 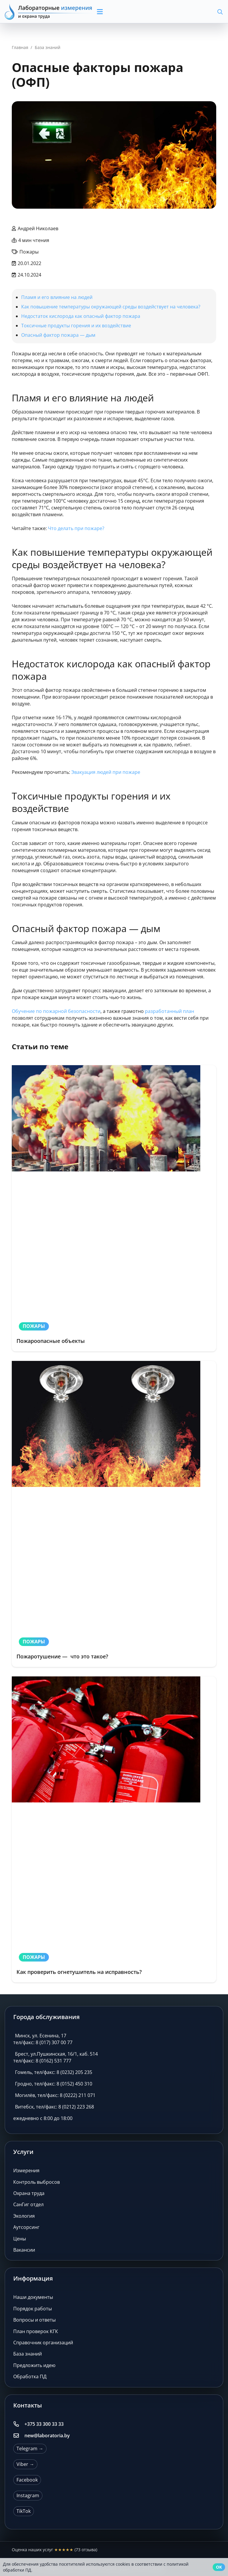 I want to click on Предложить идею, so click(x=34, y=2365).